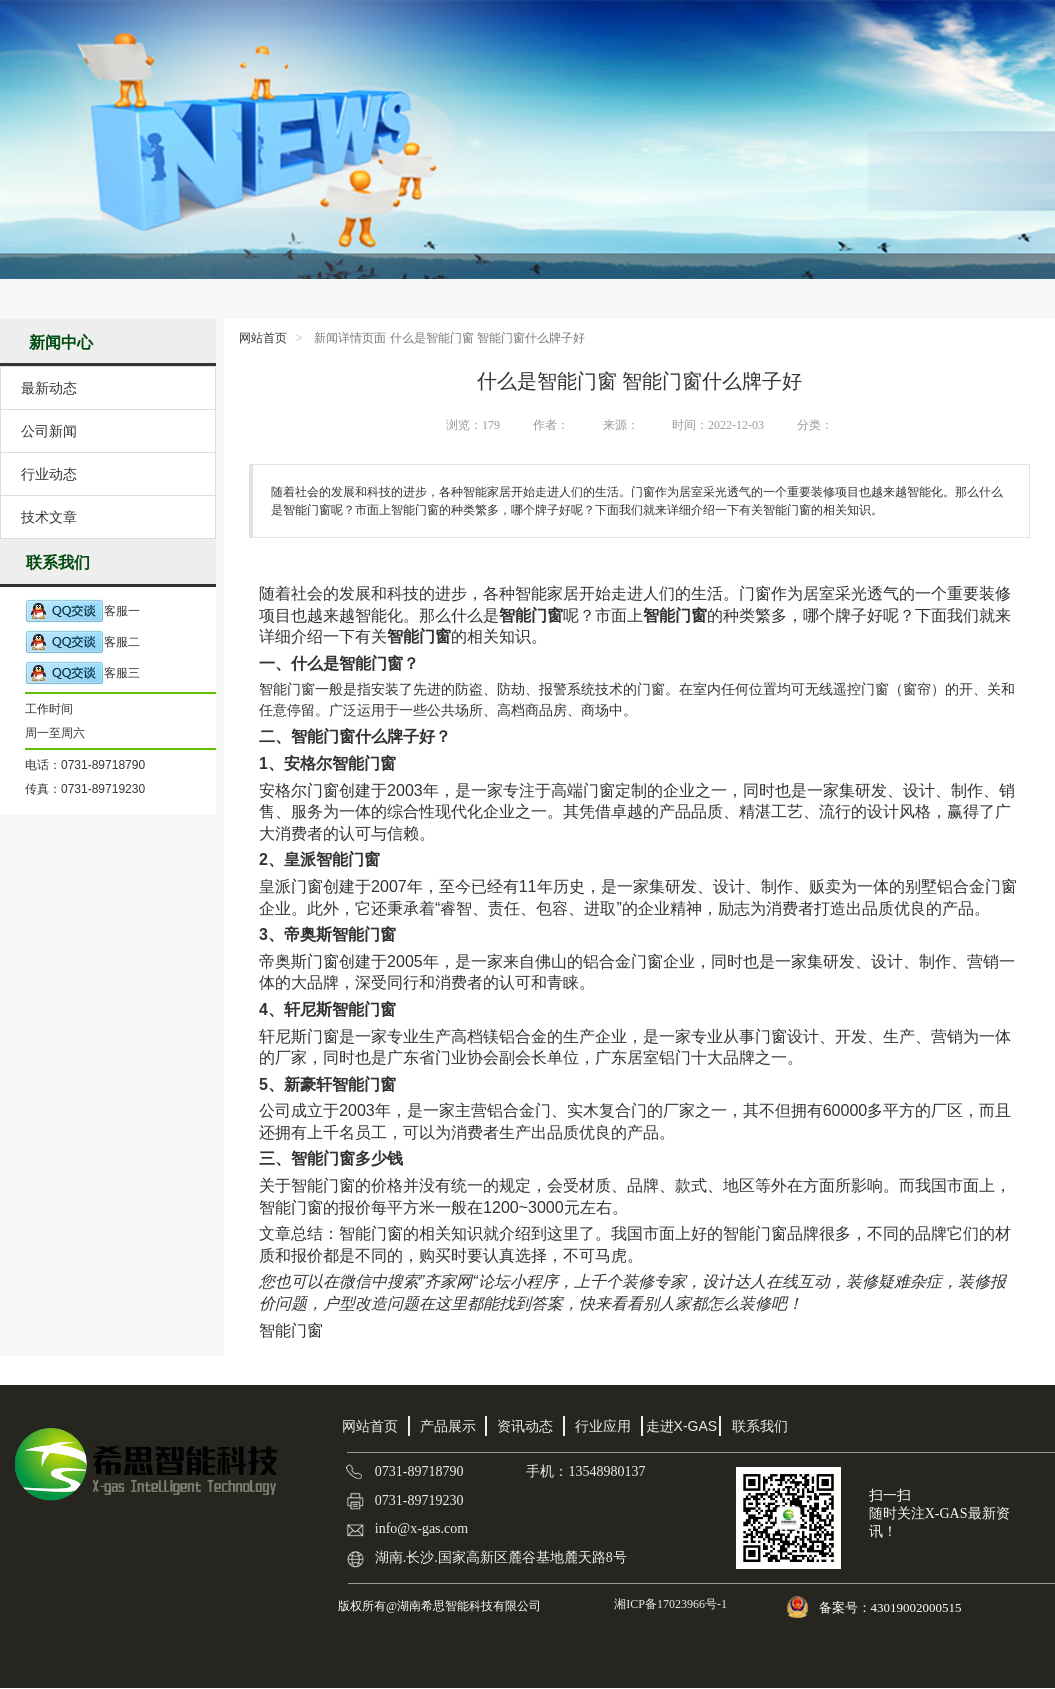 The width and height of the screenshot is (1055, 1689). What do you see at coordinates (82, 673) in the screenshot?
I see `客服三` at bounding box center [82, 673].